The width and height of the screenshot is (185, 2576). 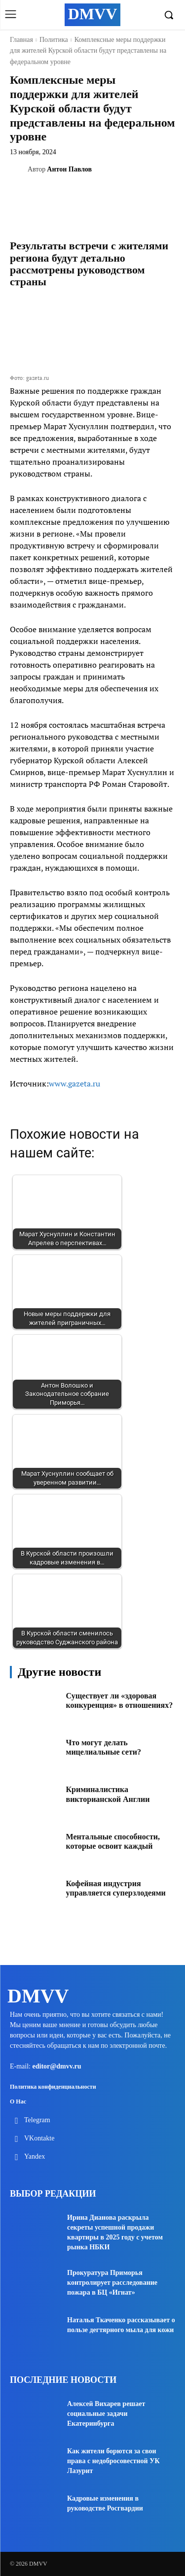 What do you see at coordinates (69, 169) in the screenshot?
I see `Антон Павлов` at bounding box center [69, 169].